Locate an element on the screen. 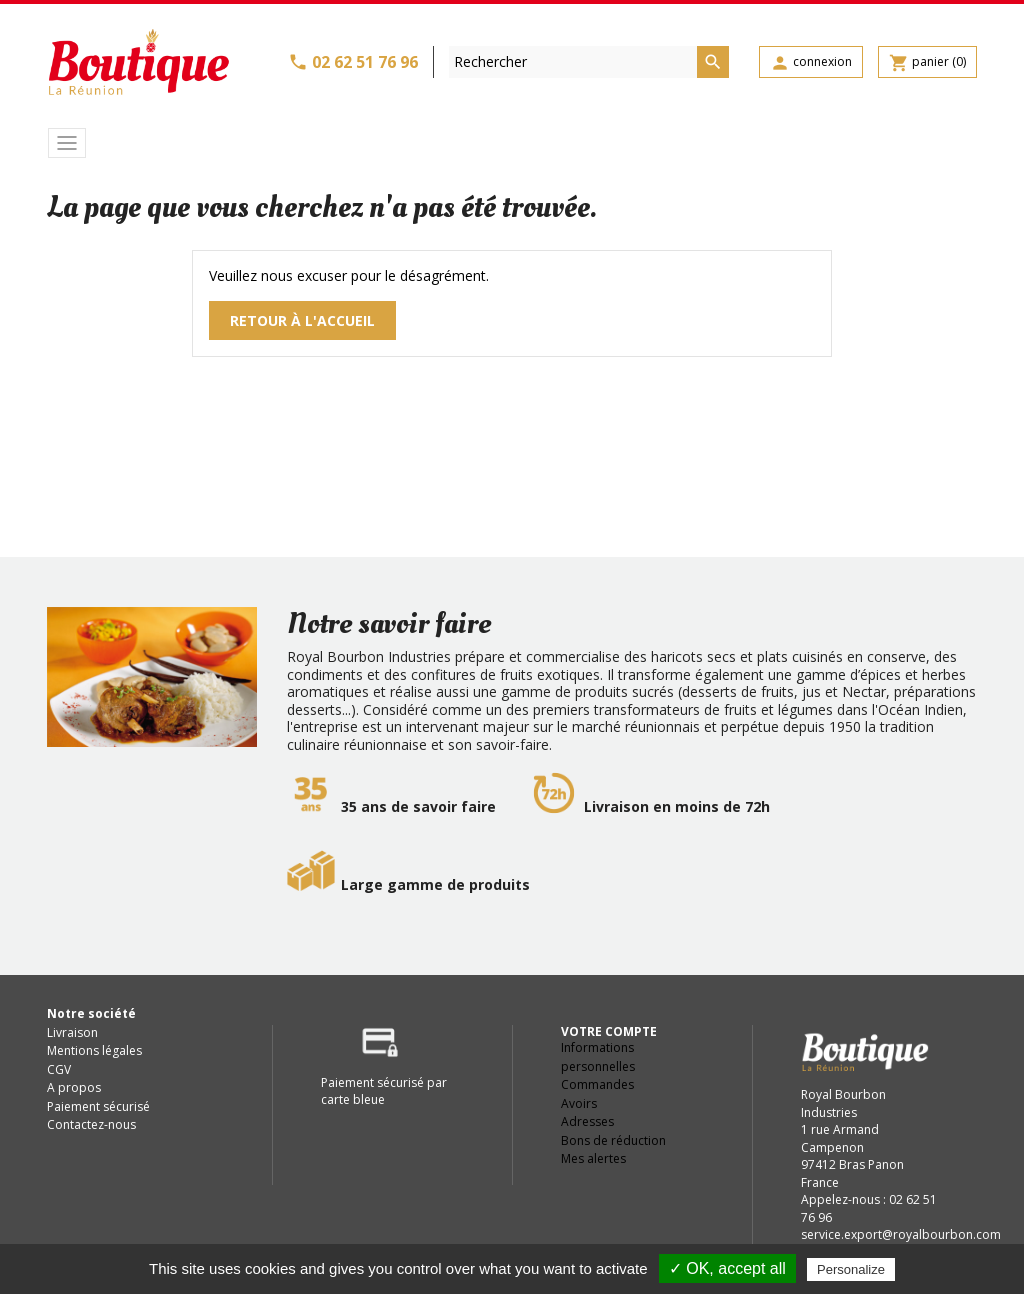 This screenshot has width=1024, height=1294. service.export@royalbourbon.com is located at coordinates (901, 1234).